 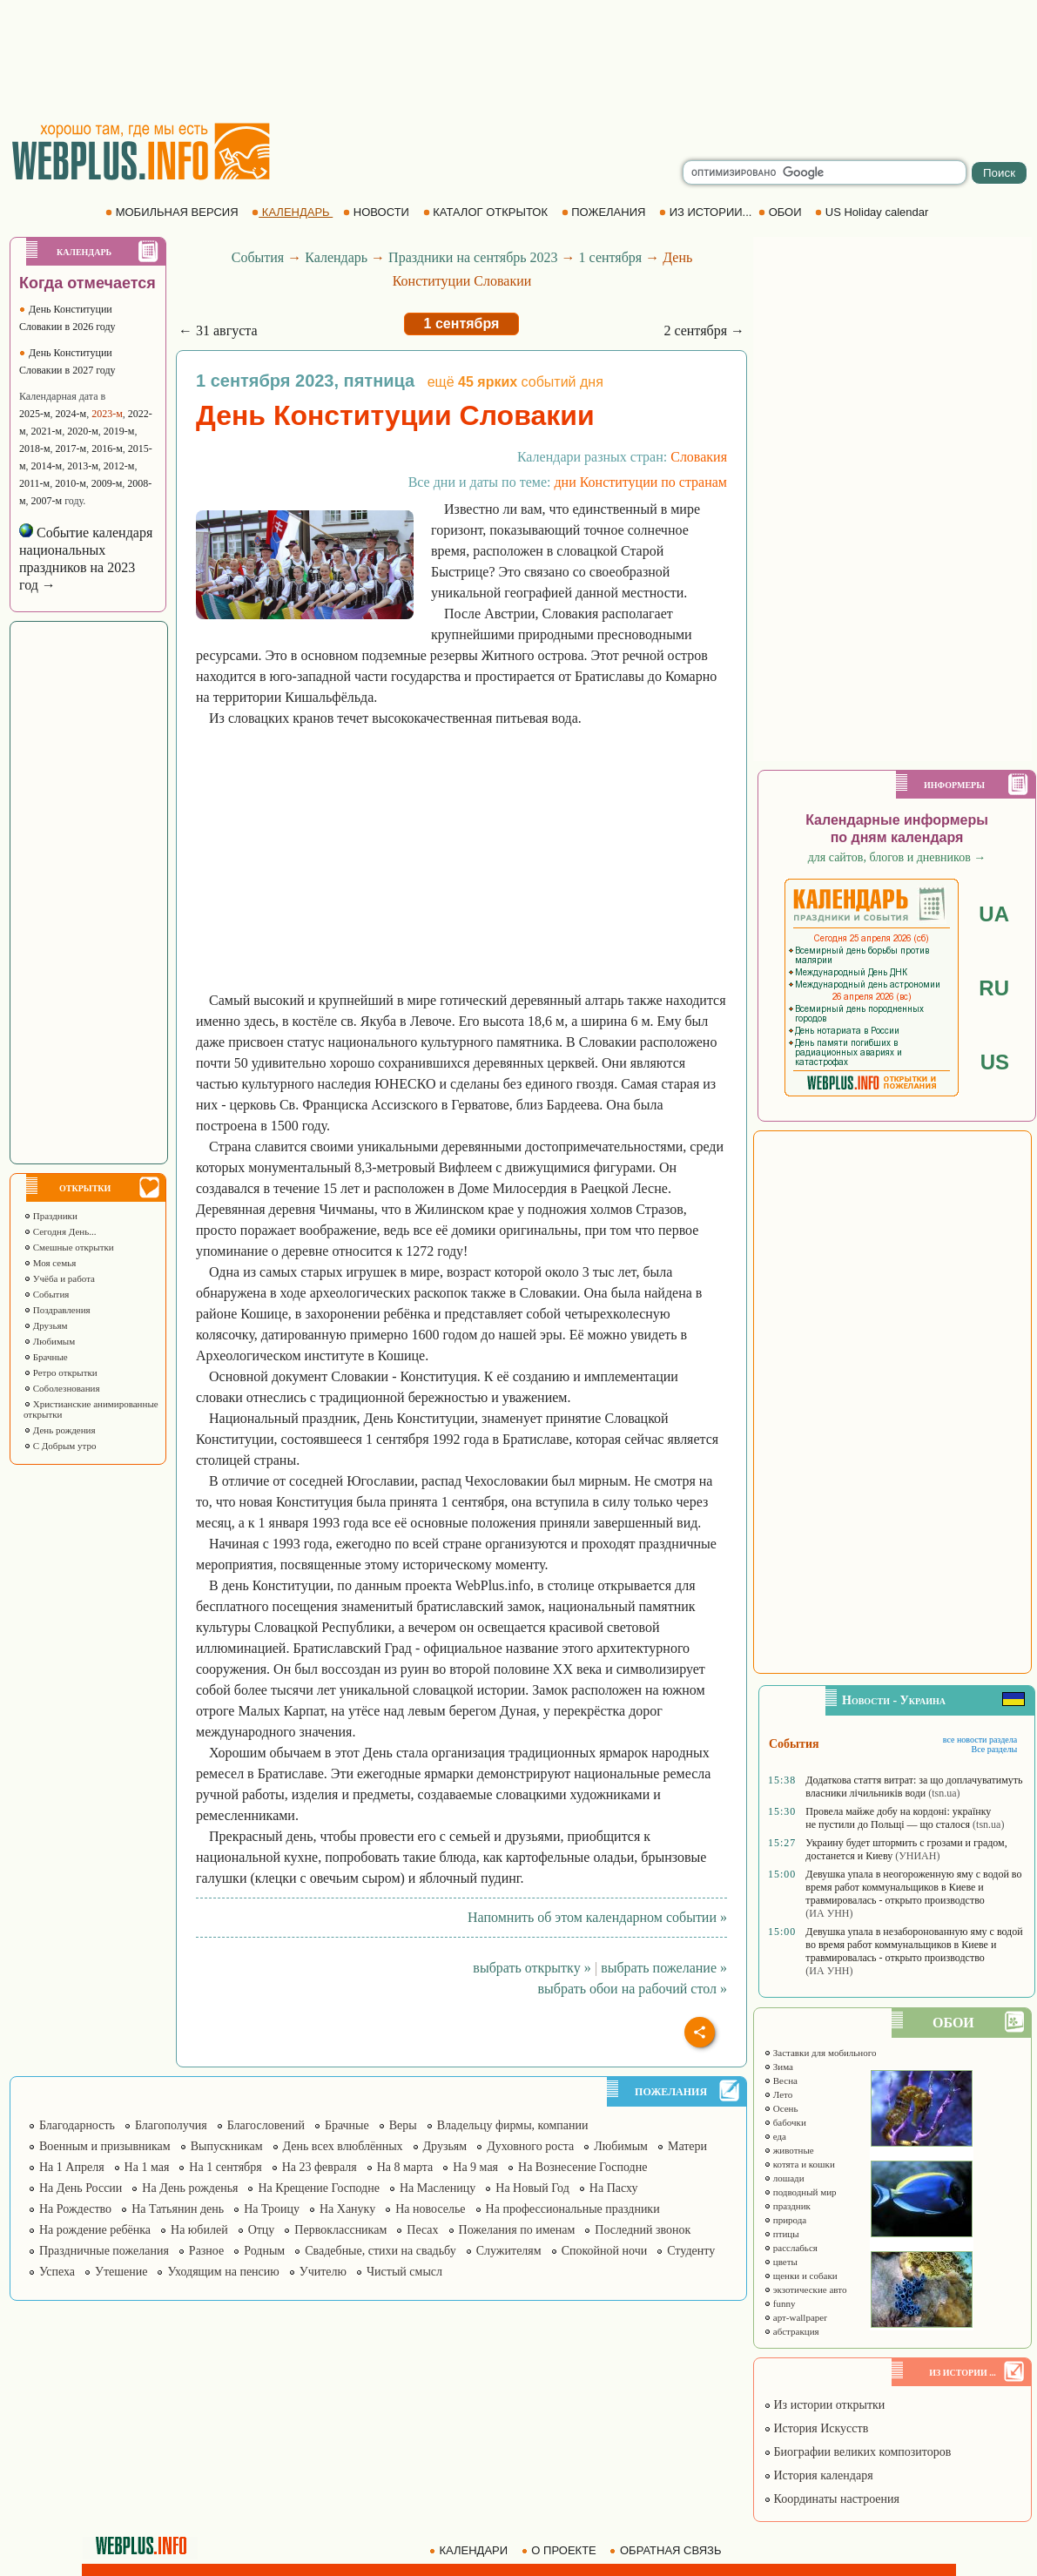 What do you see at coordinates (422, 2229) in the screenshot?
I see `Песах` at bounding box center [422, 2229].